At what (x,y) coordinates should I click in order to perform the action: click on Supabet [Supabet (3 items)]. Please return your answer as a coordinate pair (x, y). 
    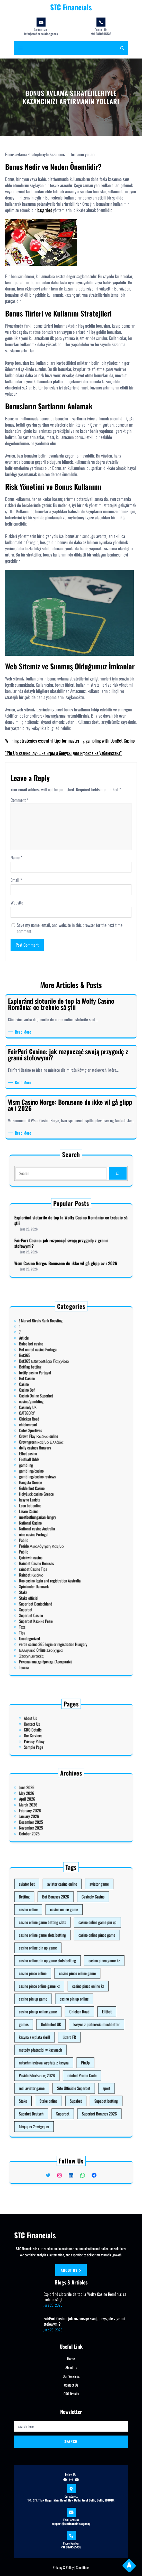
    Looking at the image, I should click on (72, 2041).